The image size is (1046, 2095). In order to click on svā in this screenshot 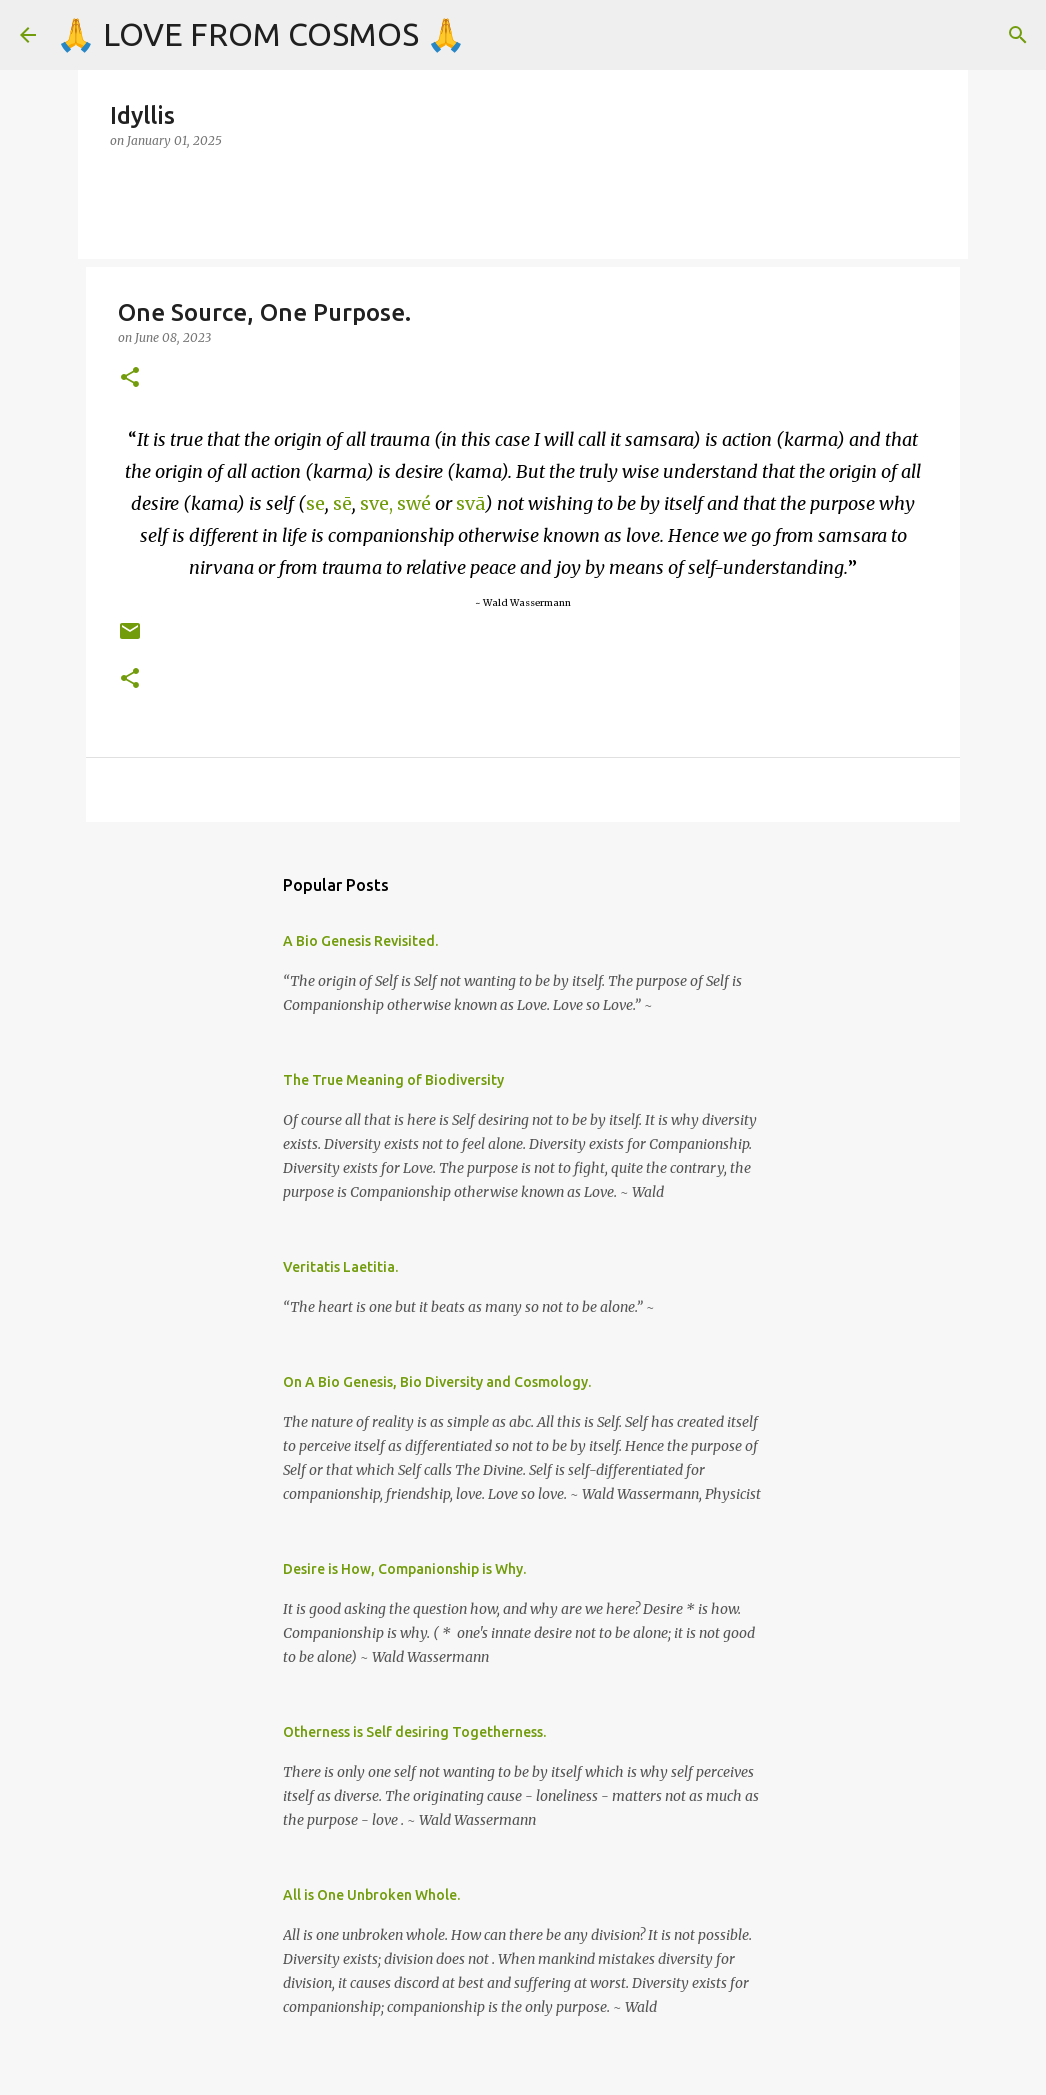, I will do `click(470, 503)`.